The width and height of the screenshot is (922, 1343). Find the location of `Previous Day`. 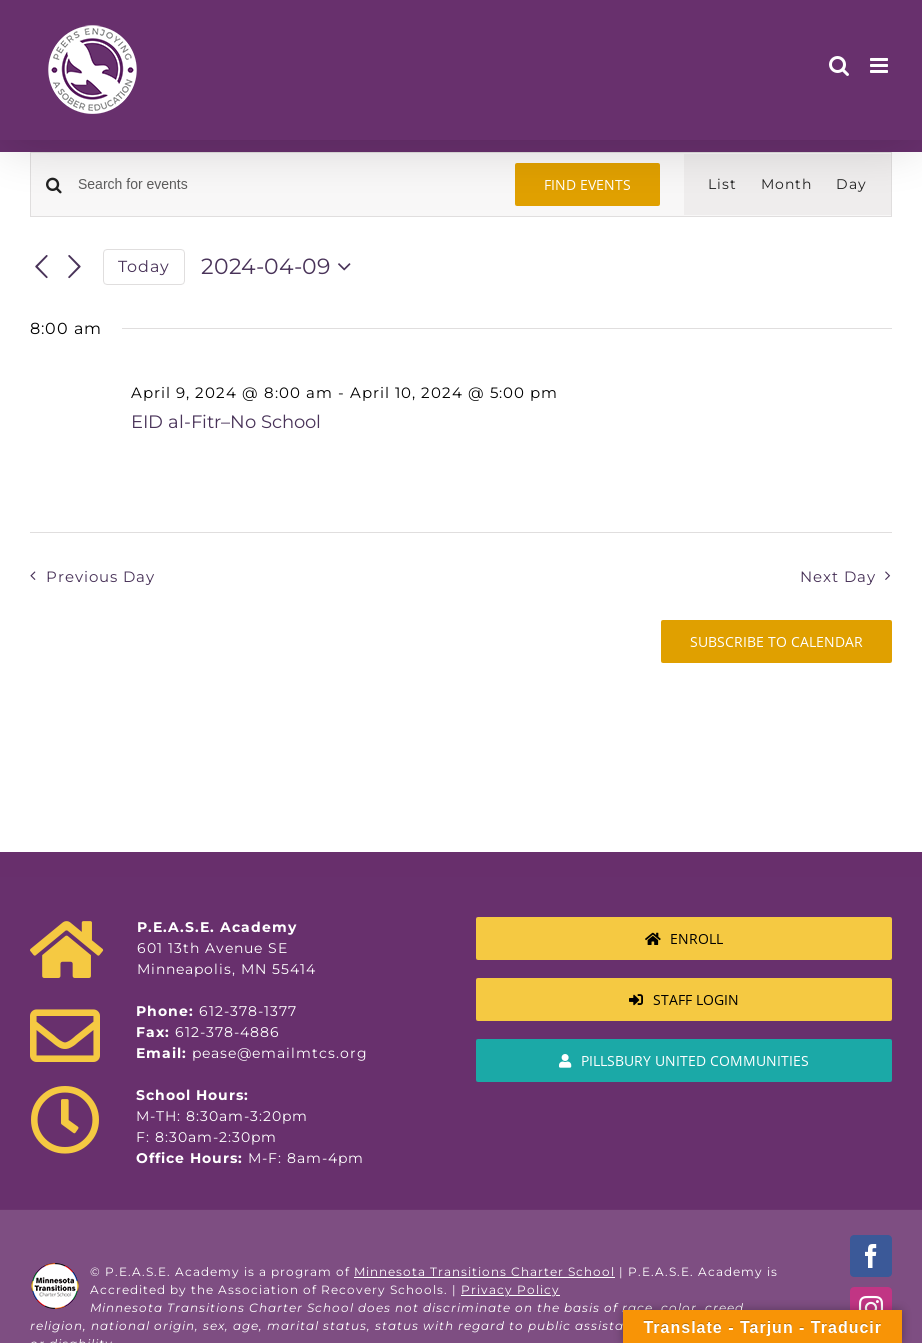

Previous Day is located at coordinates (100, 576).